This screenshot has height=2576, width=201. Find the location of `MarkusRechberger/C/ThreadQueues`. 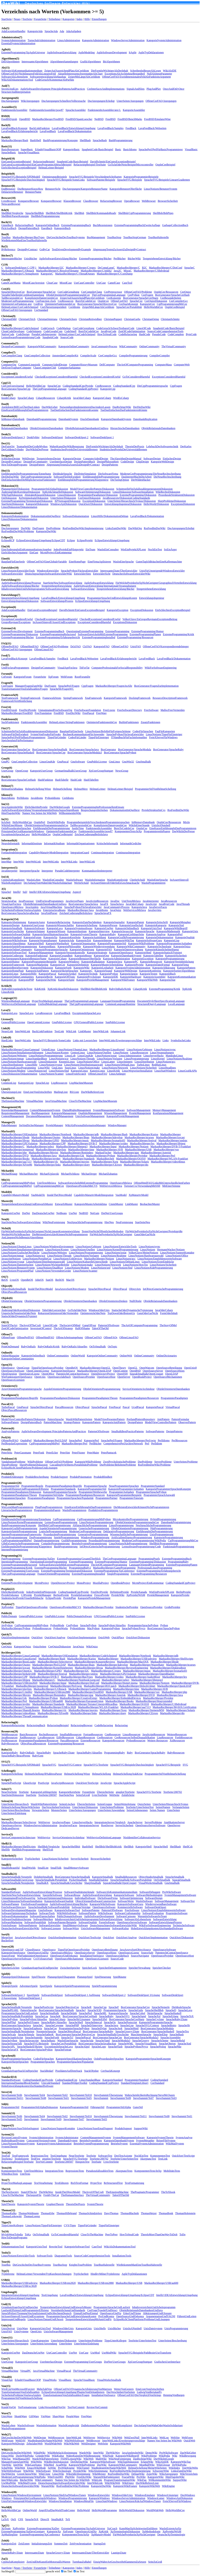

MarkusRechberger/C/ThreadQueues is located at coordinates (75, 273).